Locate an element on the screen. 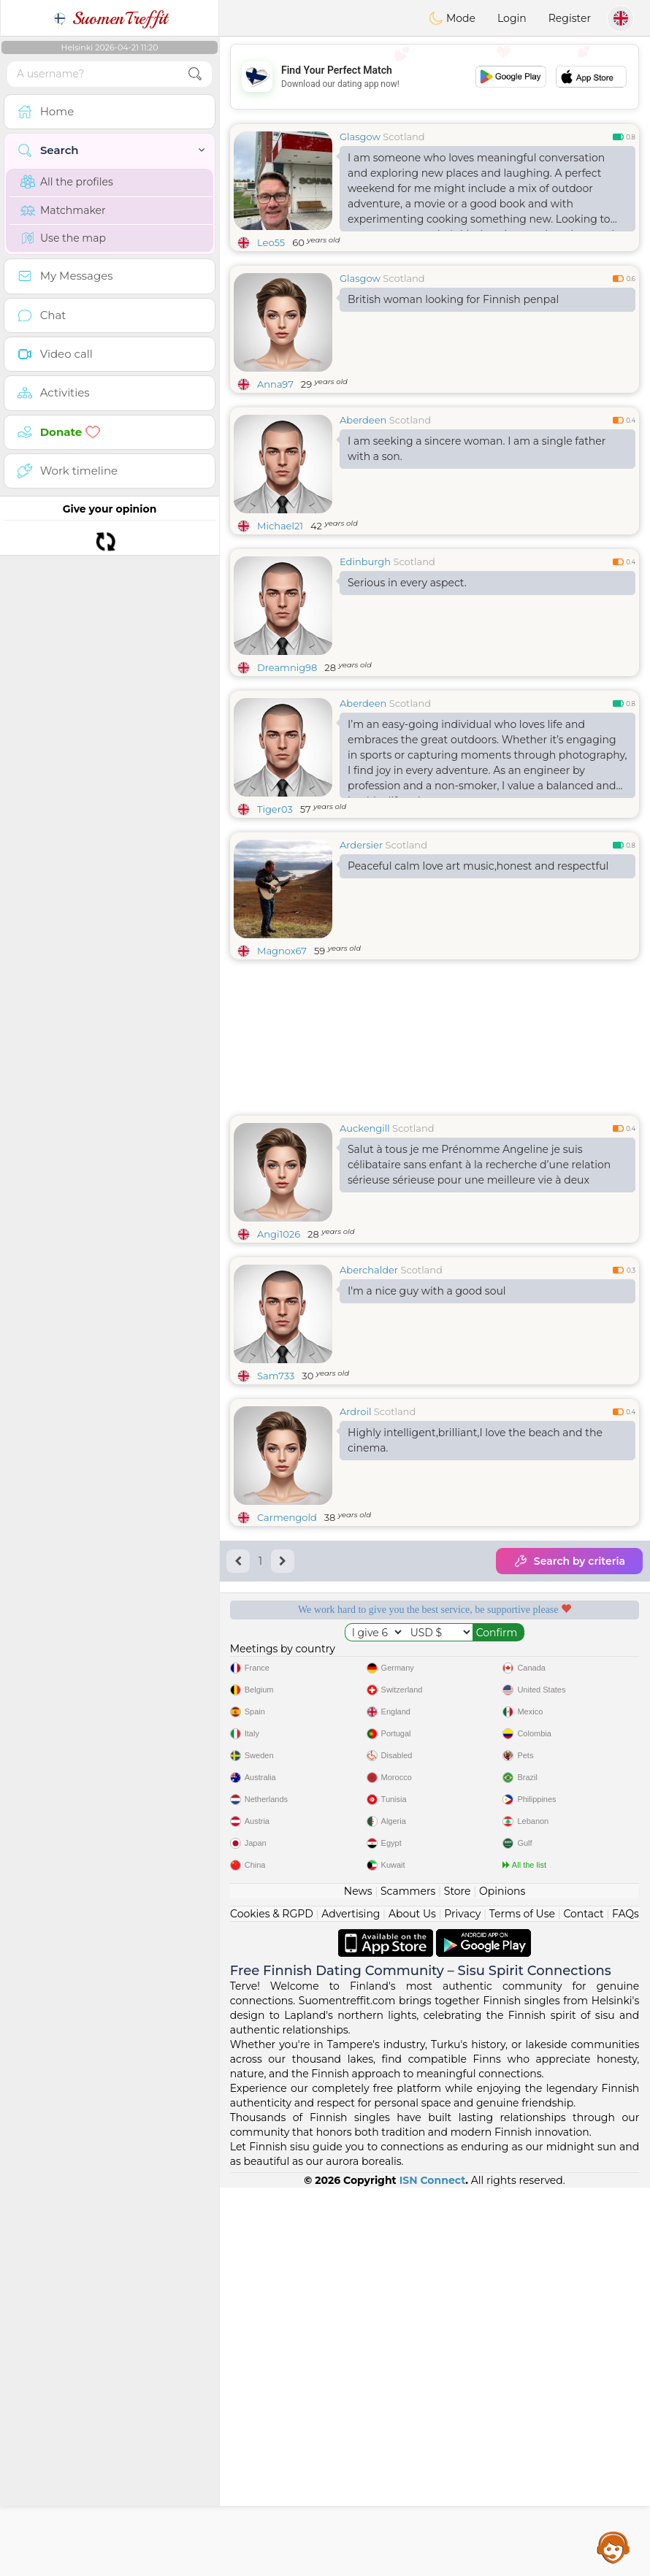 The width and height of the screenshot is (650, 2576). Ardroil is located at coordinates (355, 1411).